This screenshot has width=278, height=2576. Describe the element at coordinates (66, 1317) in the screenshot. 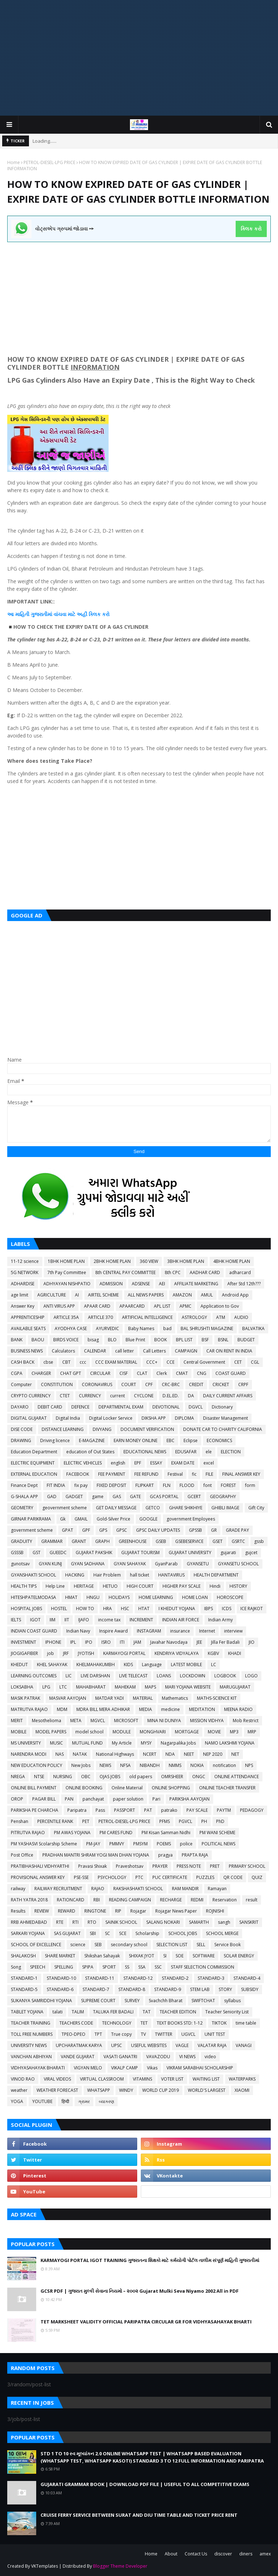

I see `ARTICLE 35A` at that location.